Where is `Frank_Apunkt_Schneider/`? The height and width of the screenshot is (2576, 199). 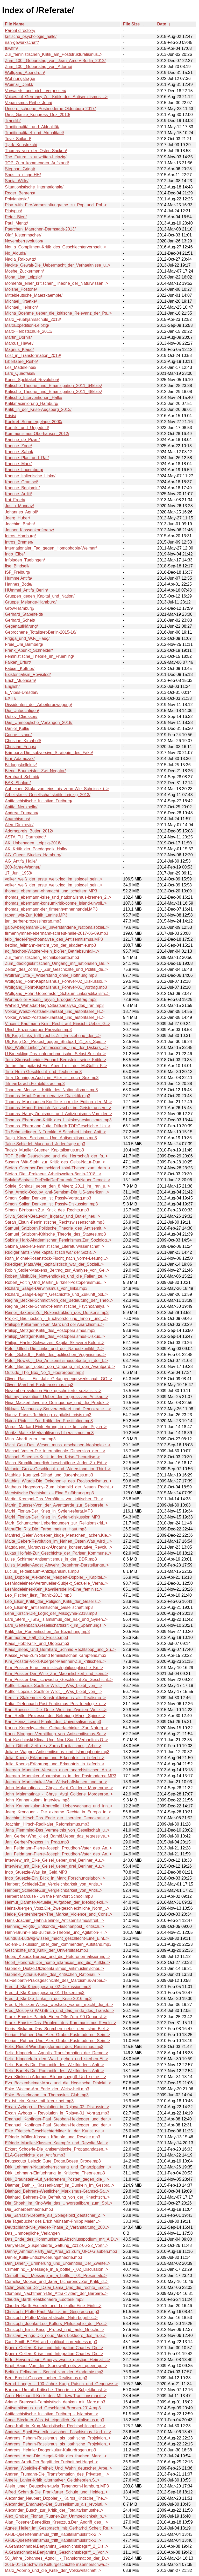 Frank_Apunkt_Schneider/ is located at coordinates (29, 650).